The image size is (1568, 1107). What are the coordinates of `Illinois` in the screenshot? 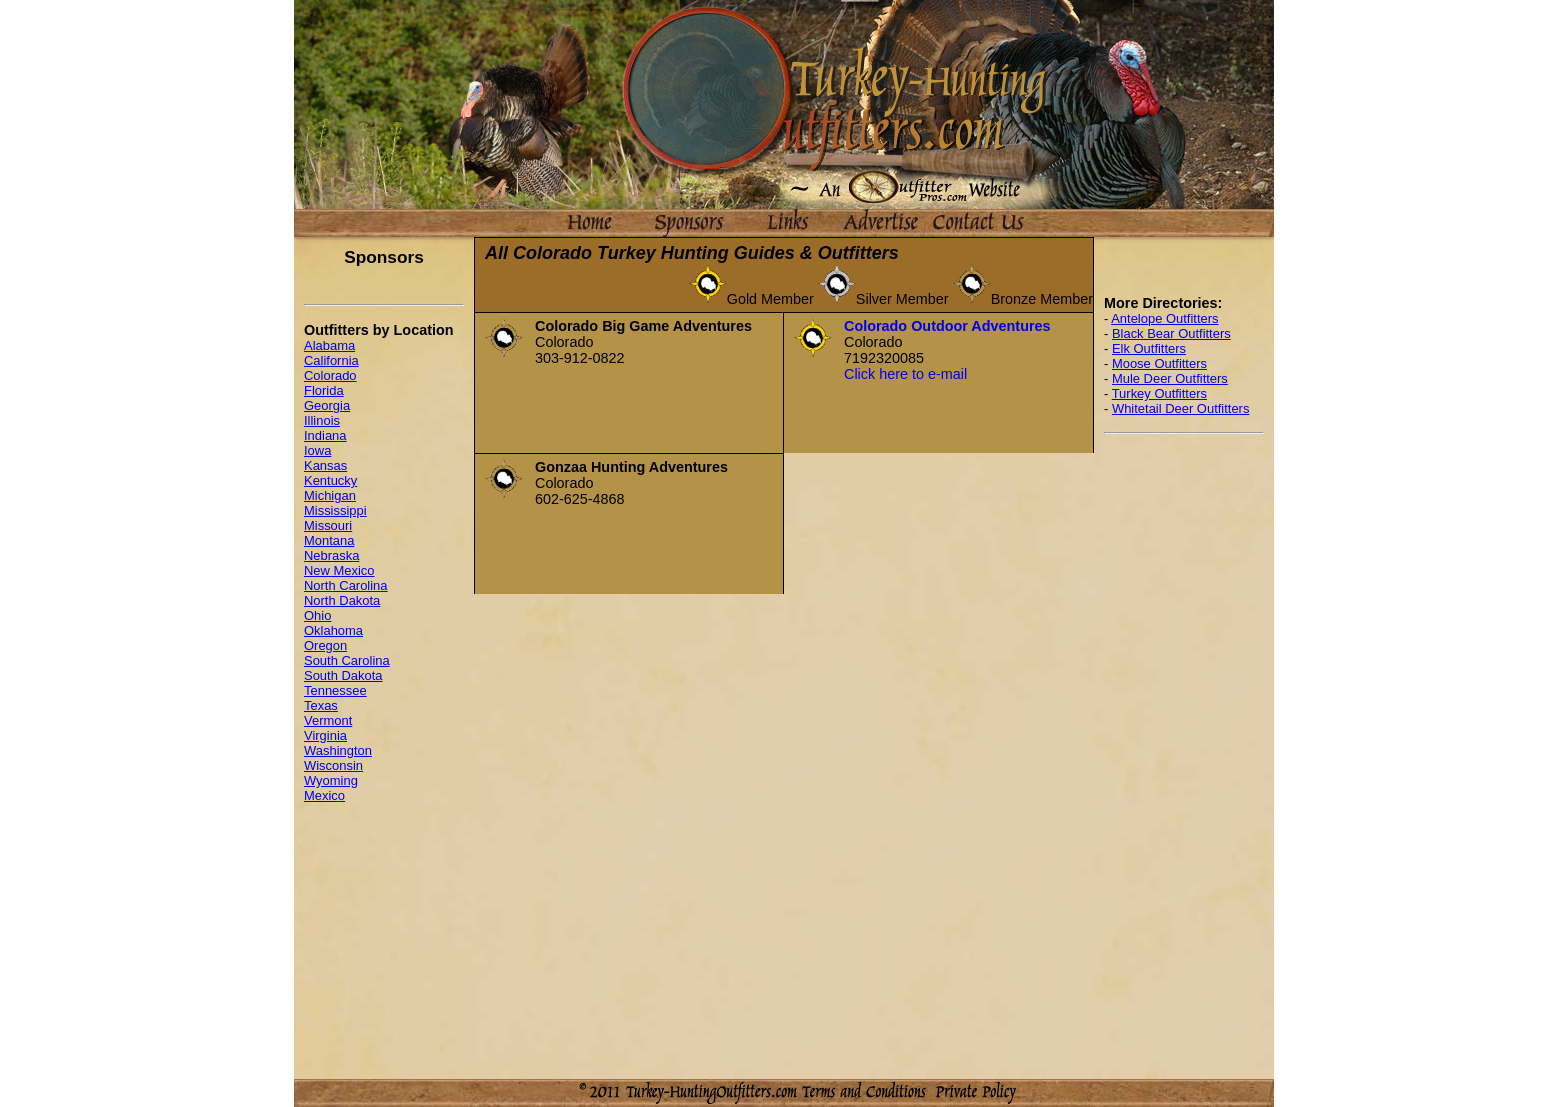 It's located at (322, 420).